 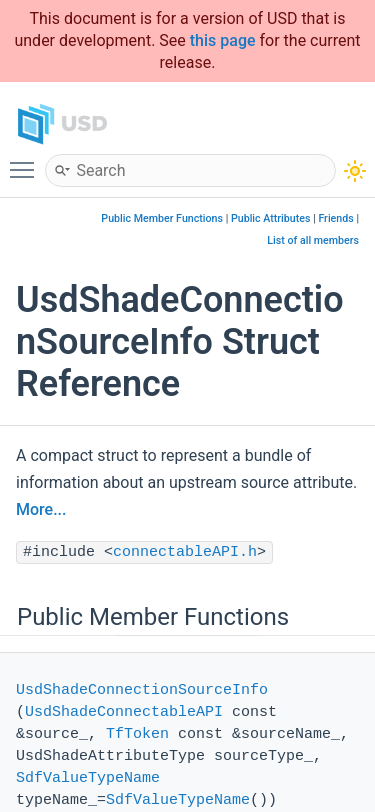 What do you see at coordinates (41, 509) in the screenshot?
I see `More...` at bounding box center [41, 509].